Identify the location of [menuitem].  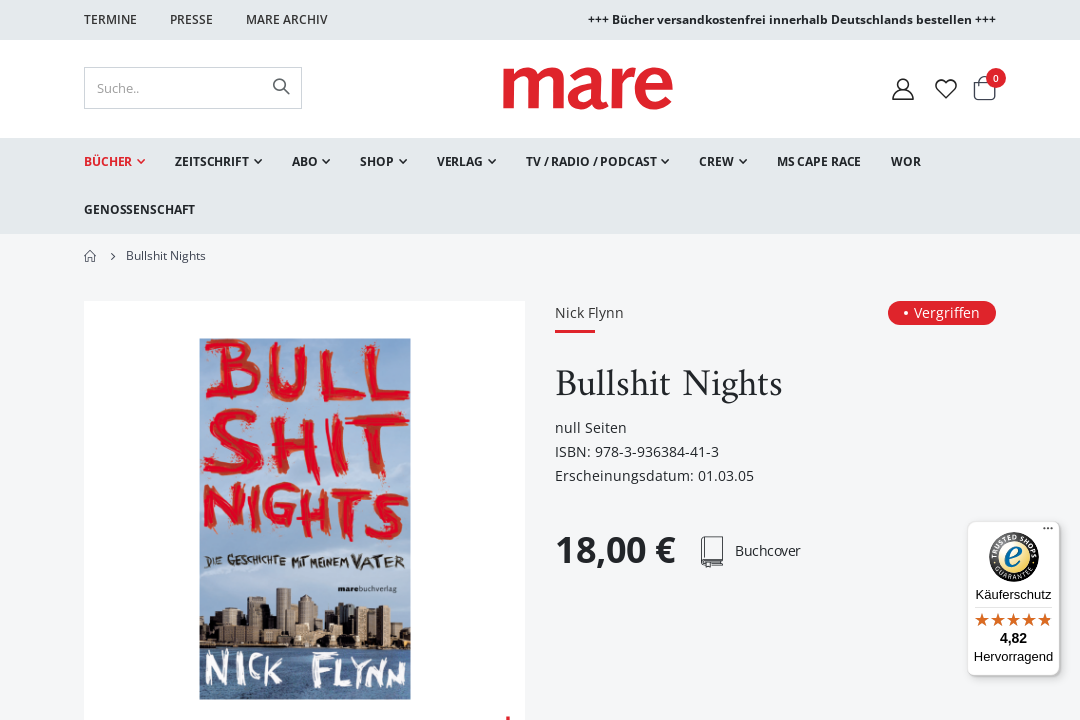
(114, 162).